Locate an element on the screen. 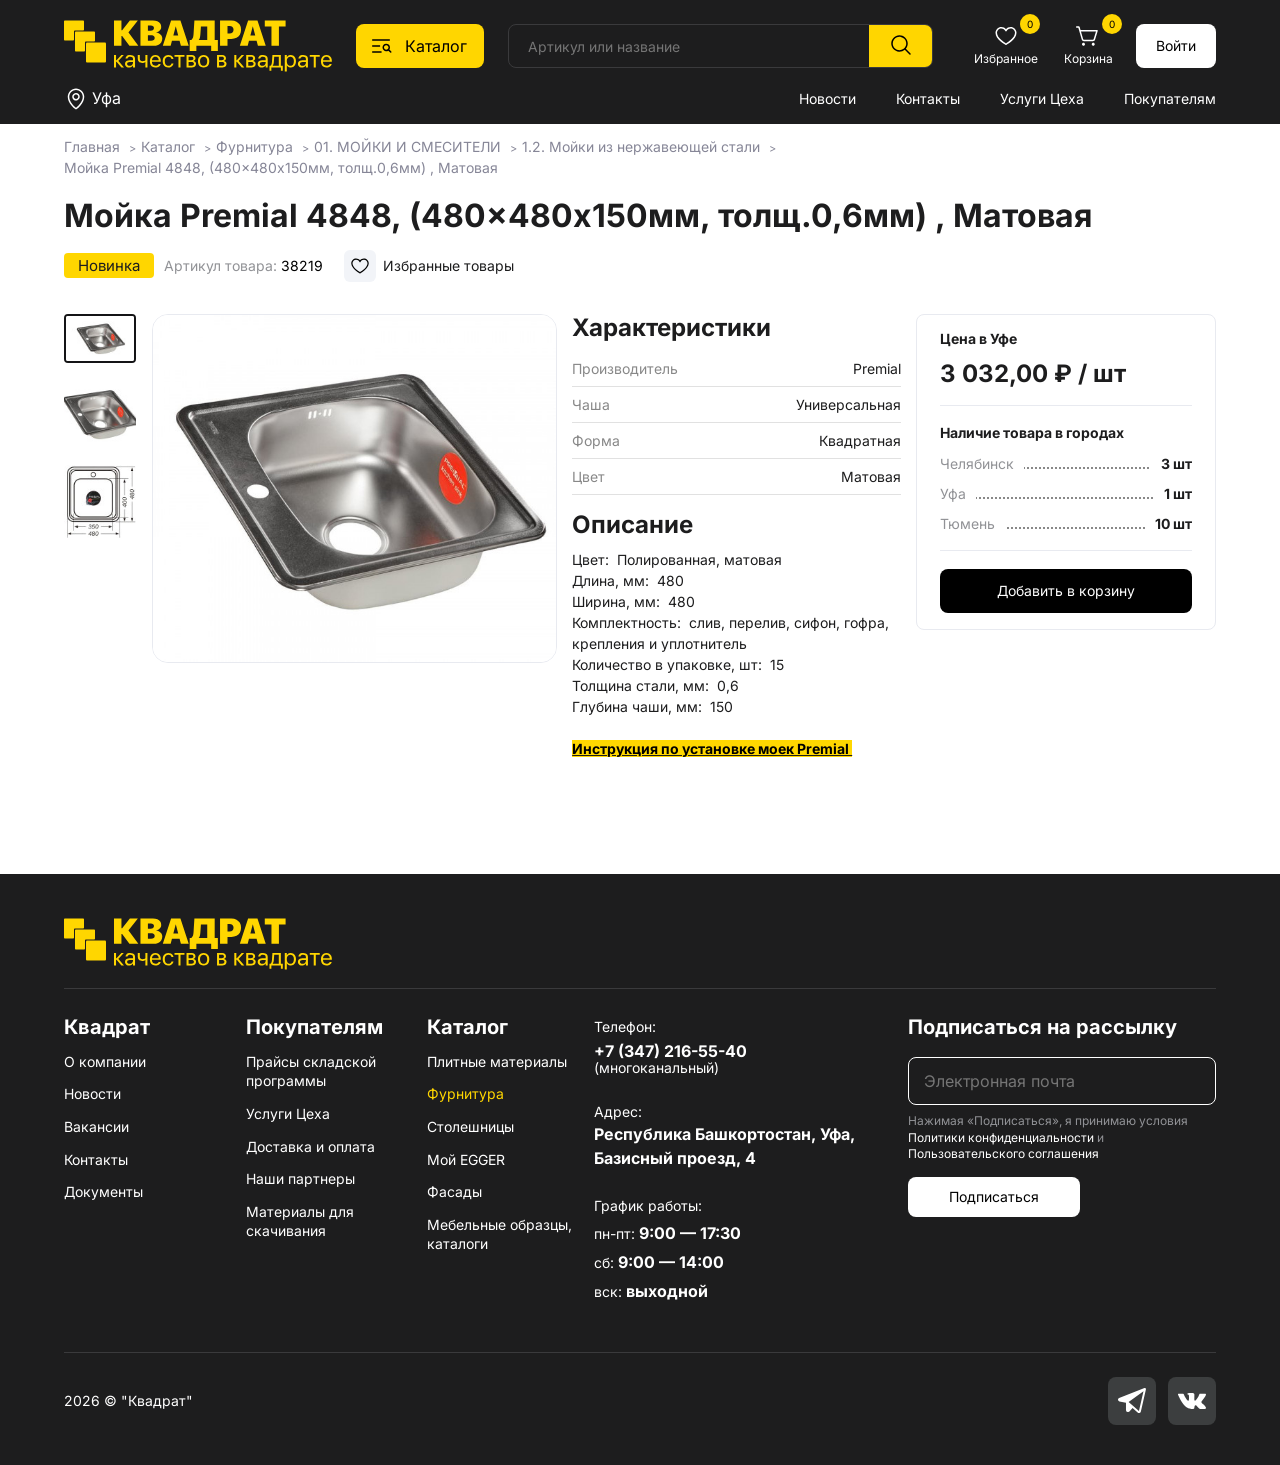  [group] is located at coordinates (354, 565).